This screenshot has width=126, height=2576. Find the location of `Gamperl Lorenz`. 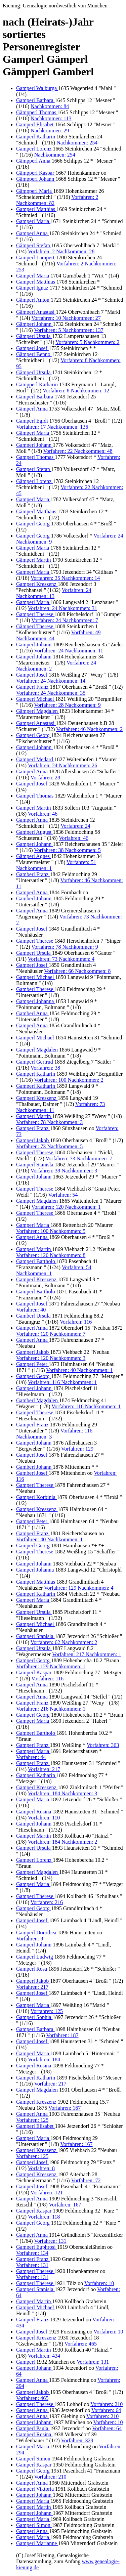

Gamperl Lorenz is located at coordinates (34, 149).